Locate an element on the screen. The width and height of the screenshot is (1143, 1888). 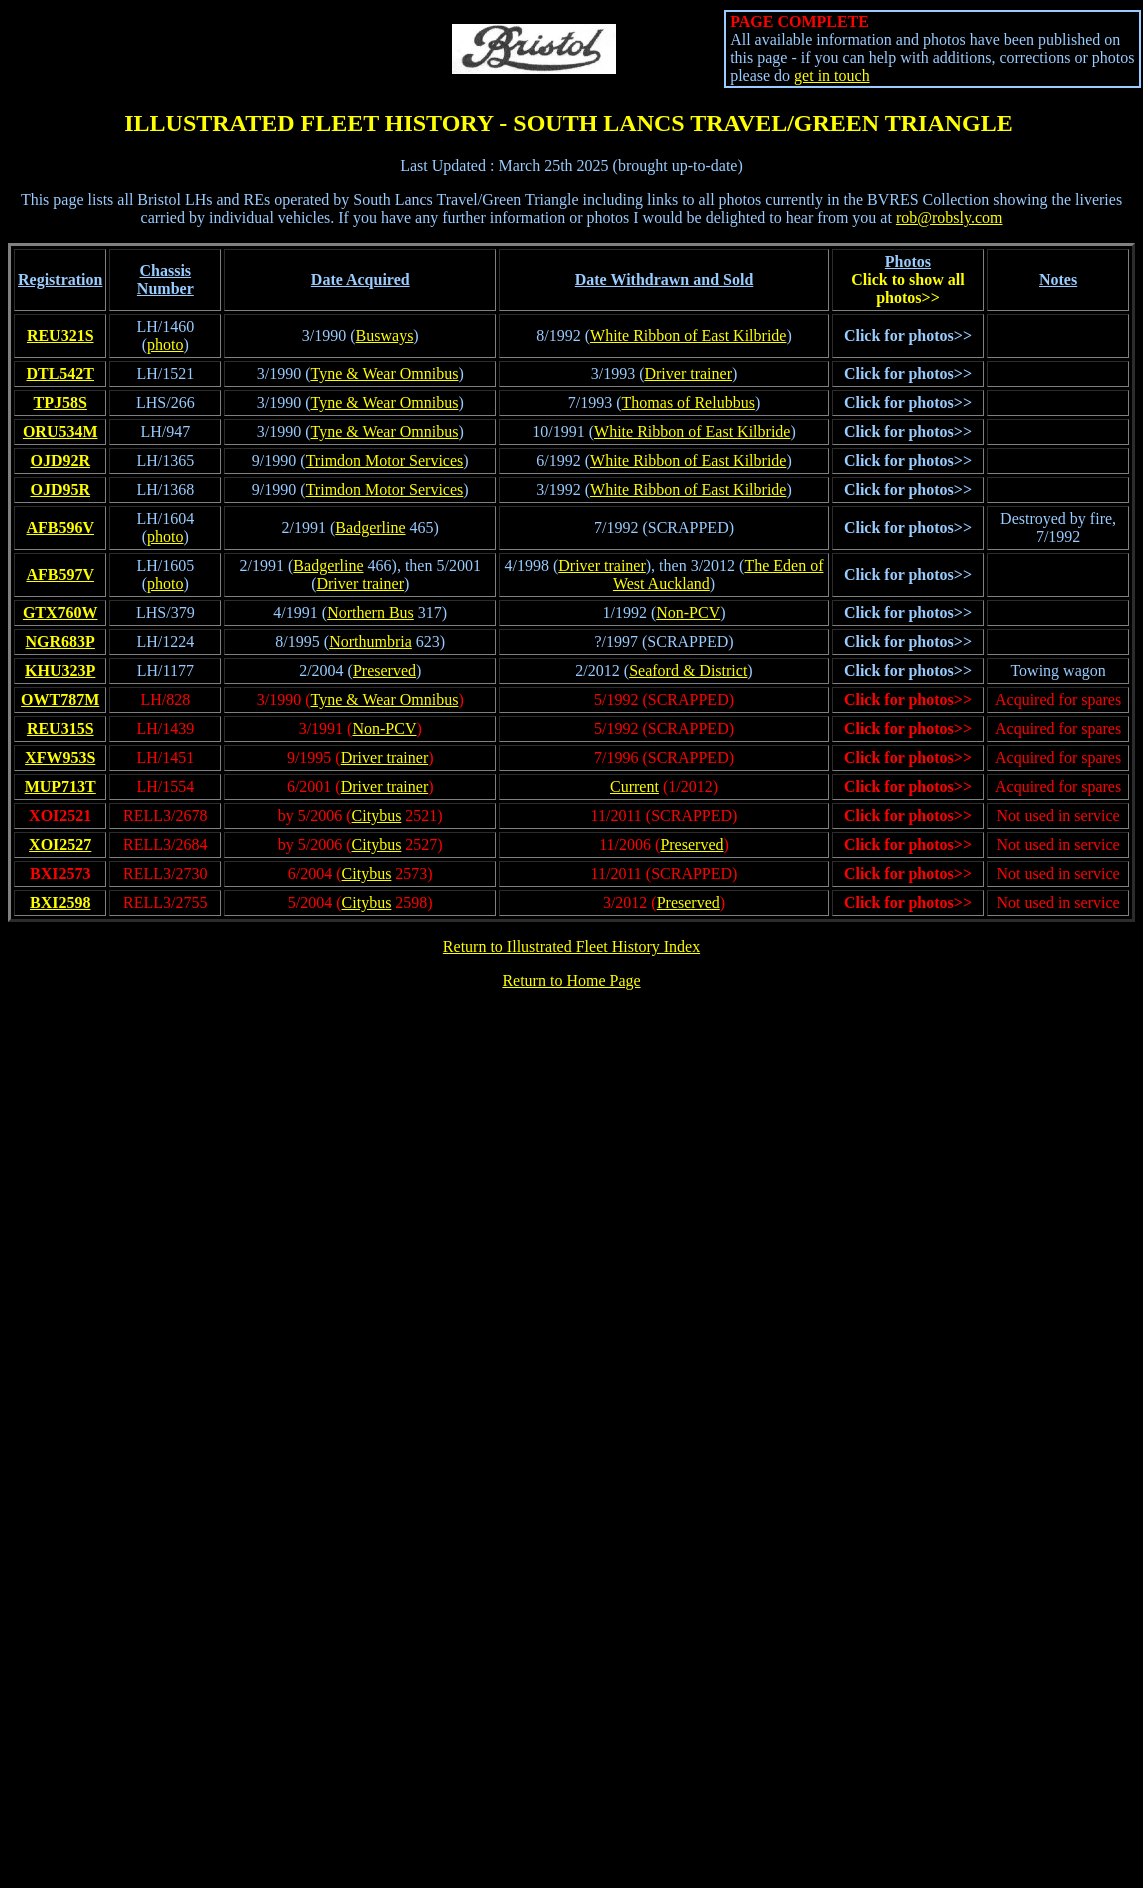
Current is located at coordinates (634, 786).